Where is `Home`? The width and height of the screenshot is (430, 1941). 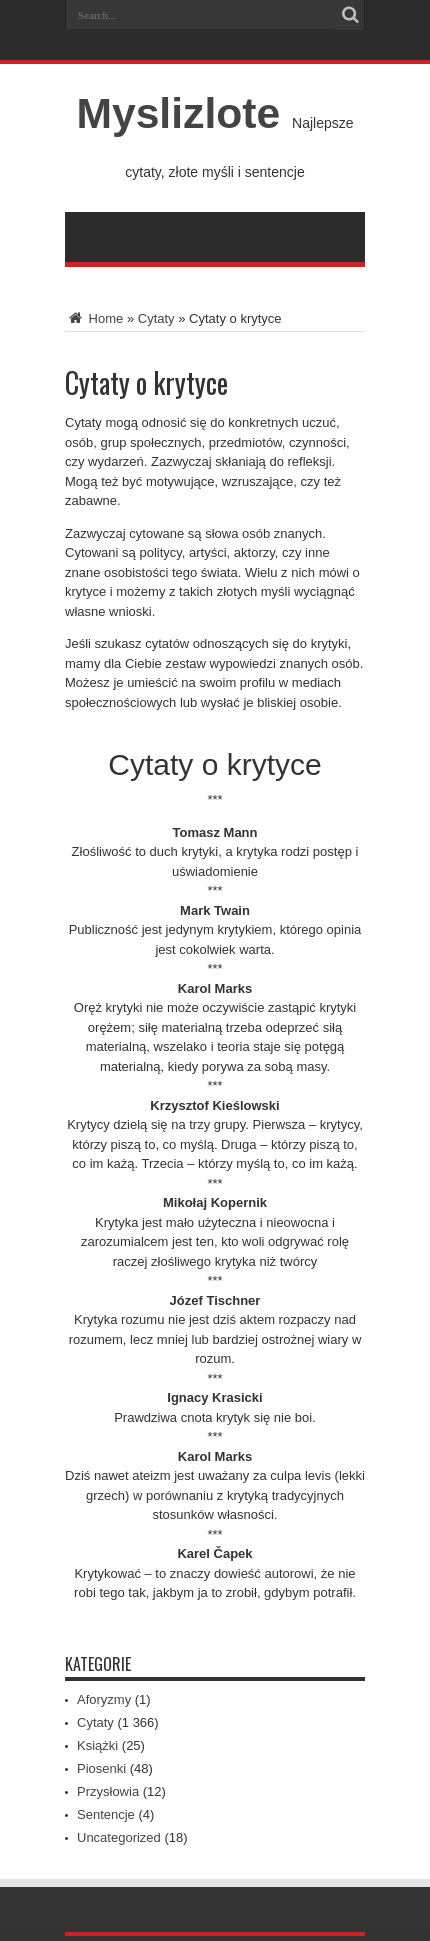 Home is located at coordinates (94, 318).